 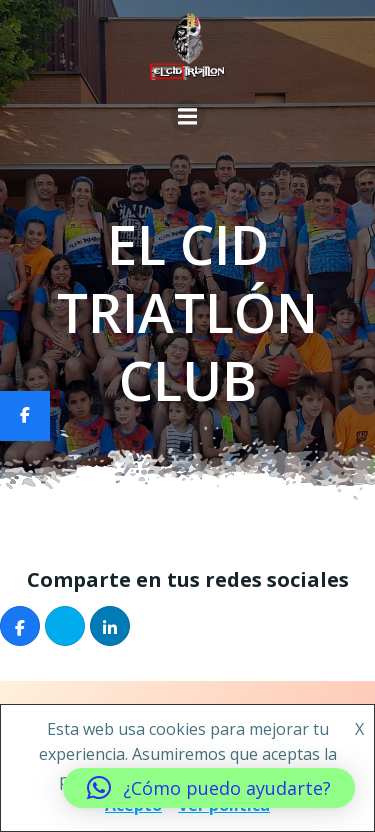 What do you see at coordinates (65, 627) in the screenshot?
I see `[Post]` at bounding box center [65, 627].